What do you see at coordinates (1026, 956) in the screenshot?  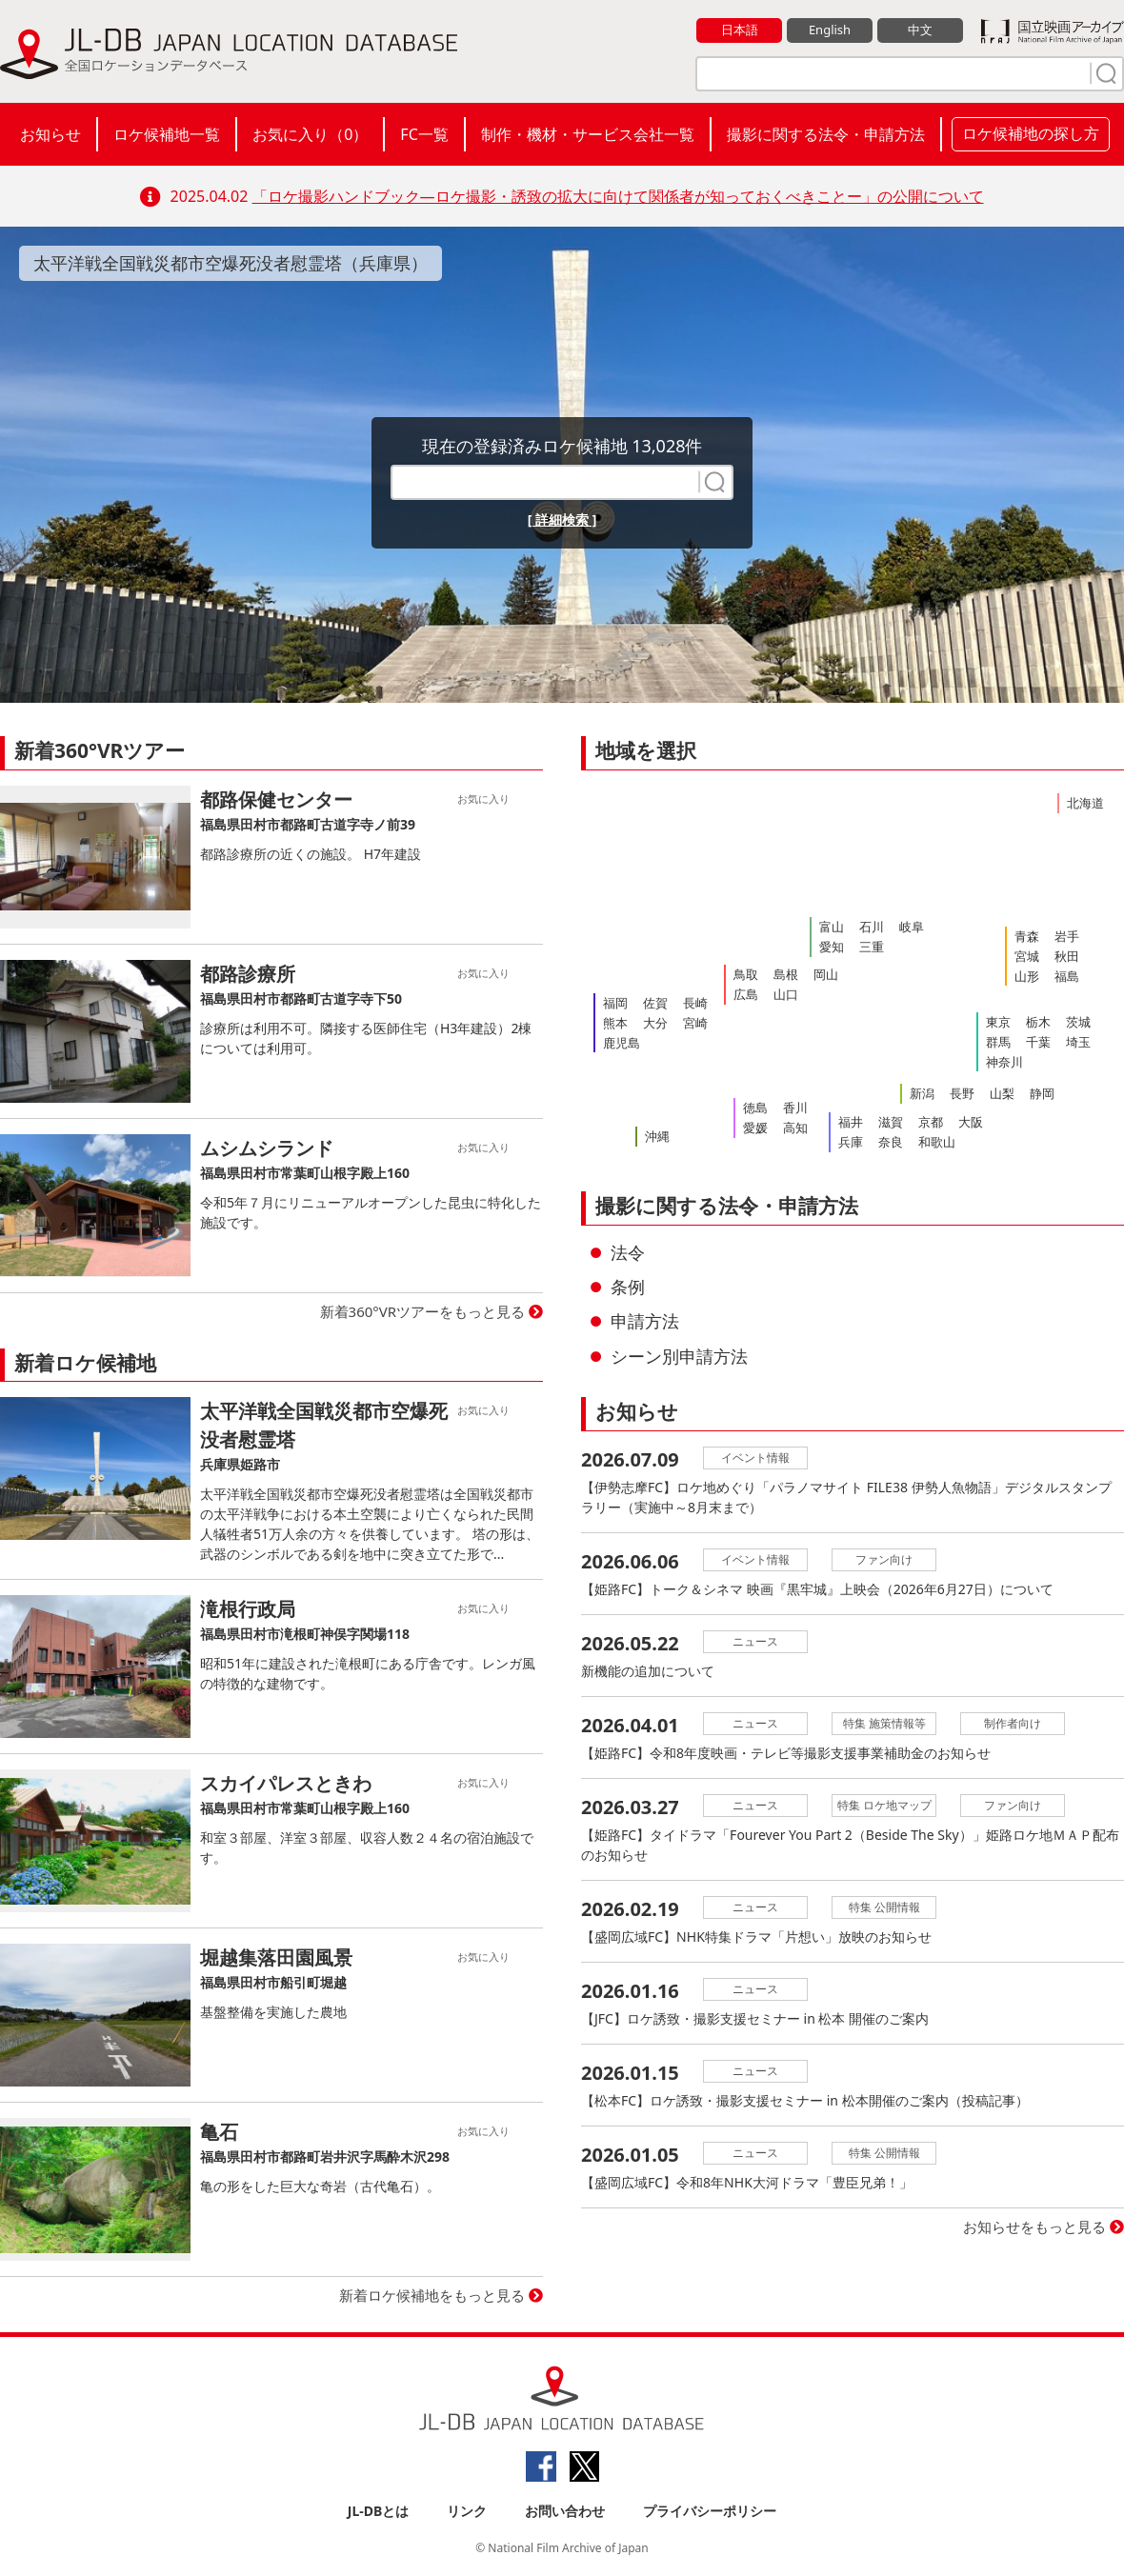 I see `宮城` at bounding box center [1026, 956].